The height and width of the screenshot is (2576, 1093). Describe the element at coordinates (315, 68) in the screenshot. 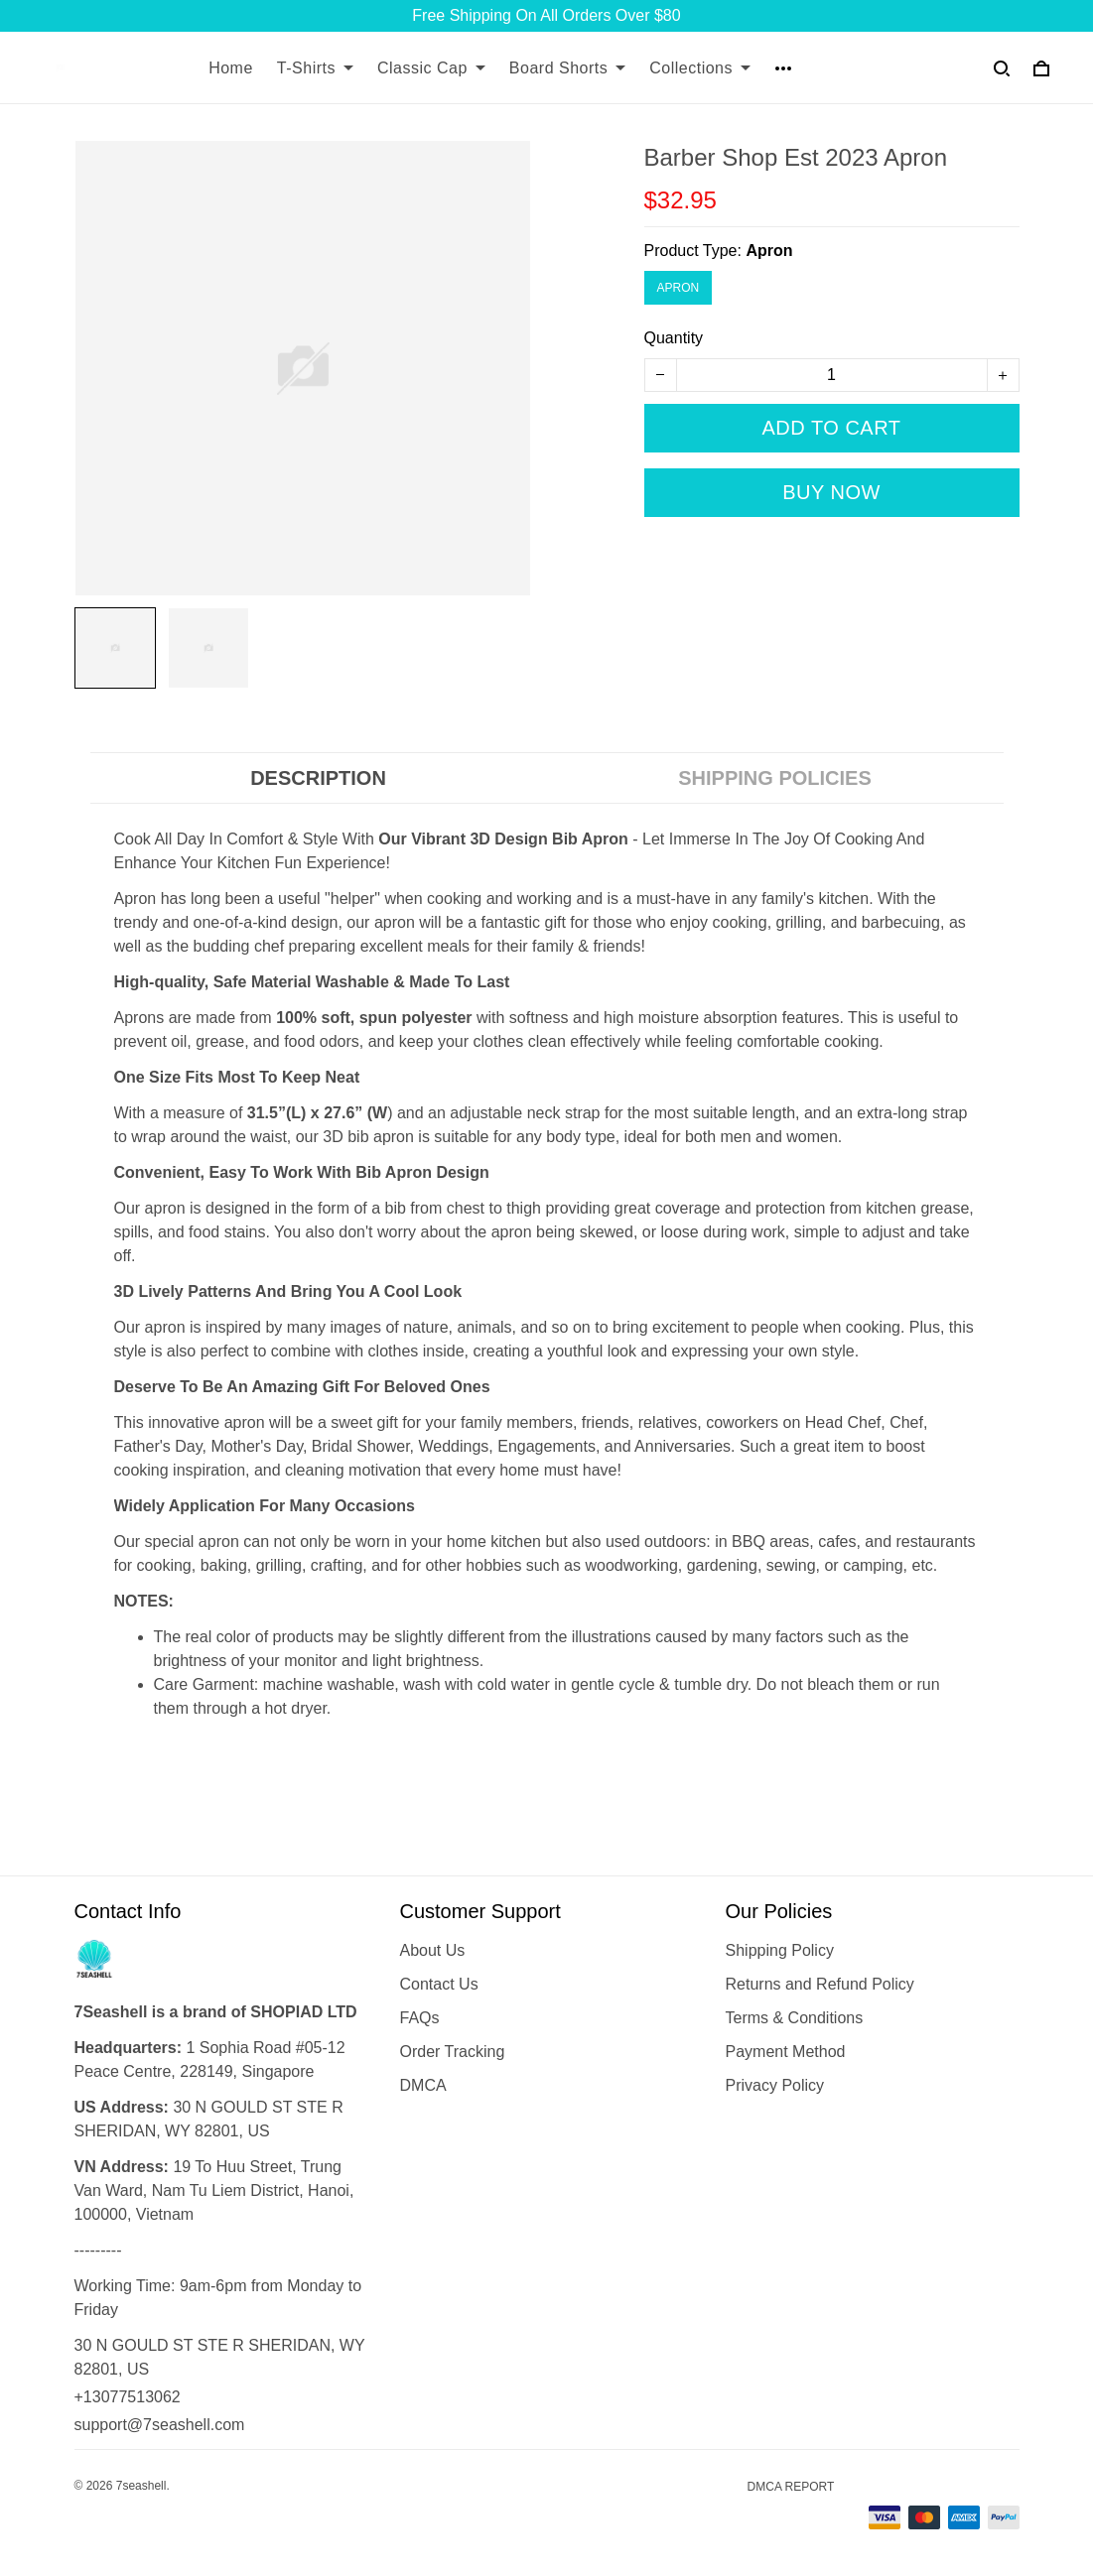

I see `T-Shirts` at that location.